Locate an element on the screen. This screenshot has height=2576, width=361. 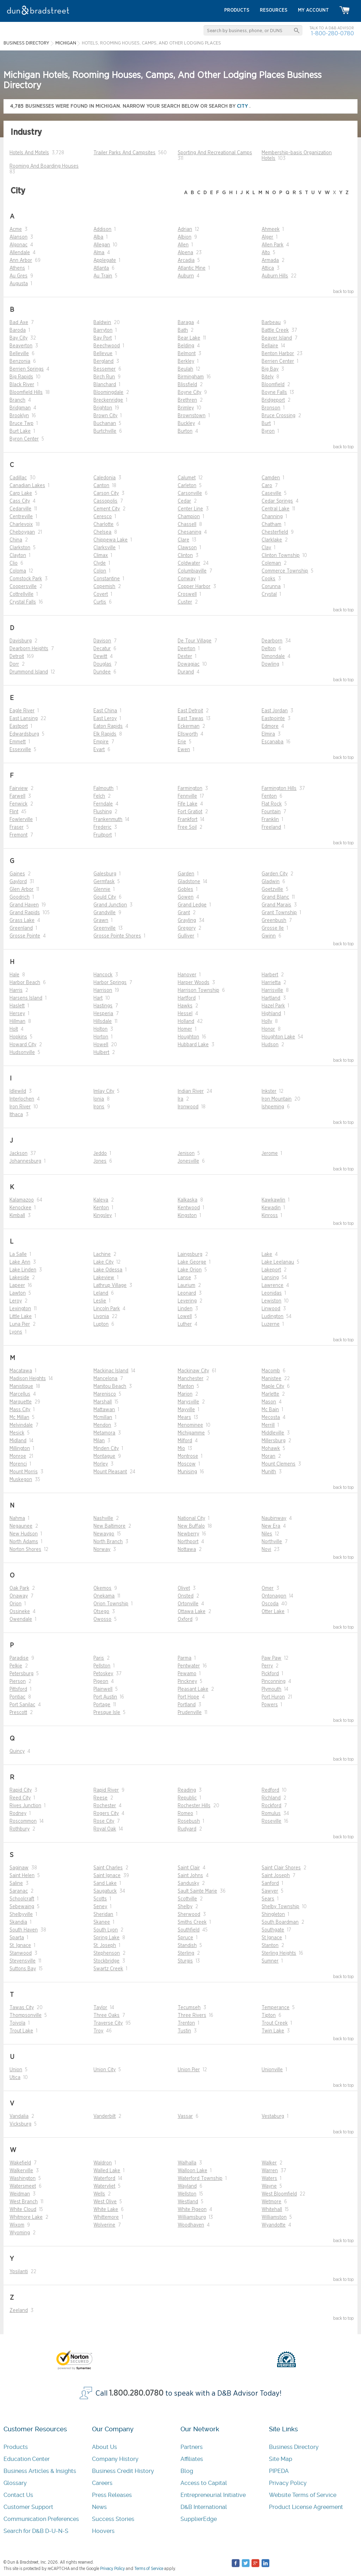
Spruce is located at coordinates (185, 1937).